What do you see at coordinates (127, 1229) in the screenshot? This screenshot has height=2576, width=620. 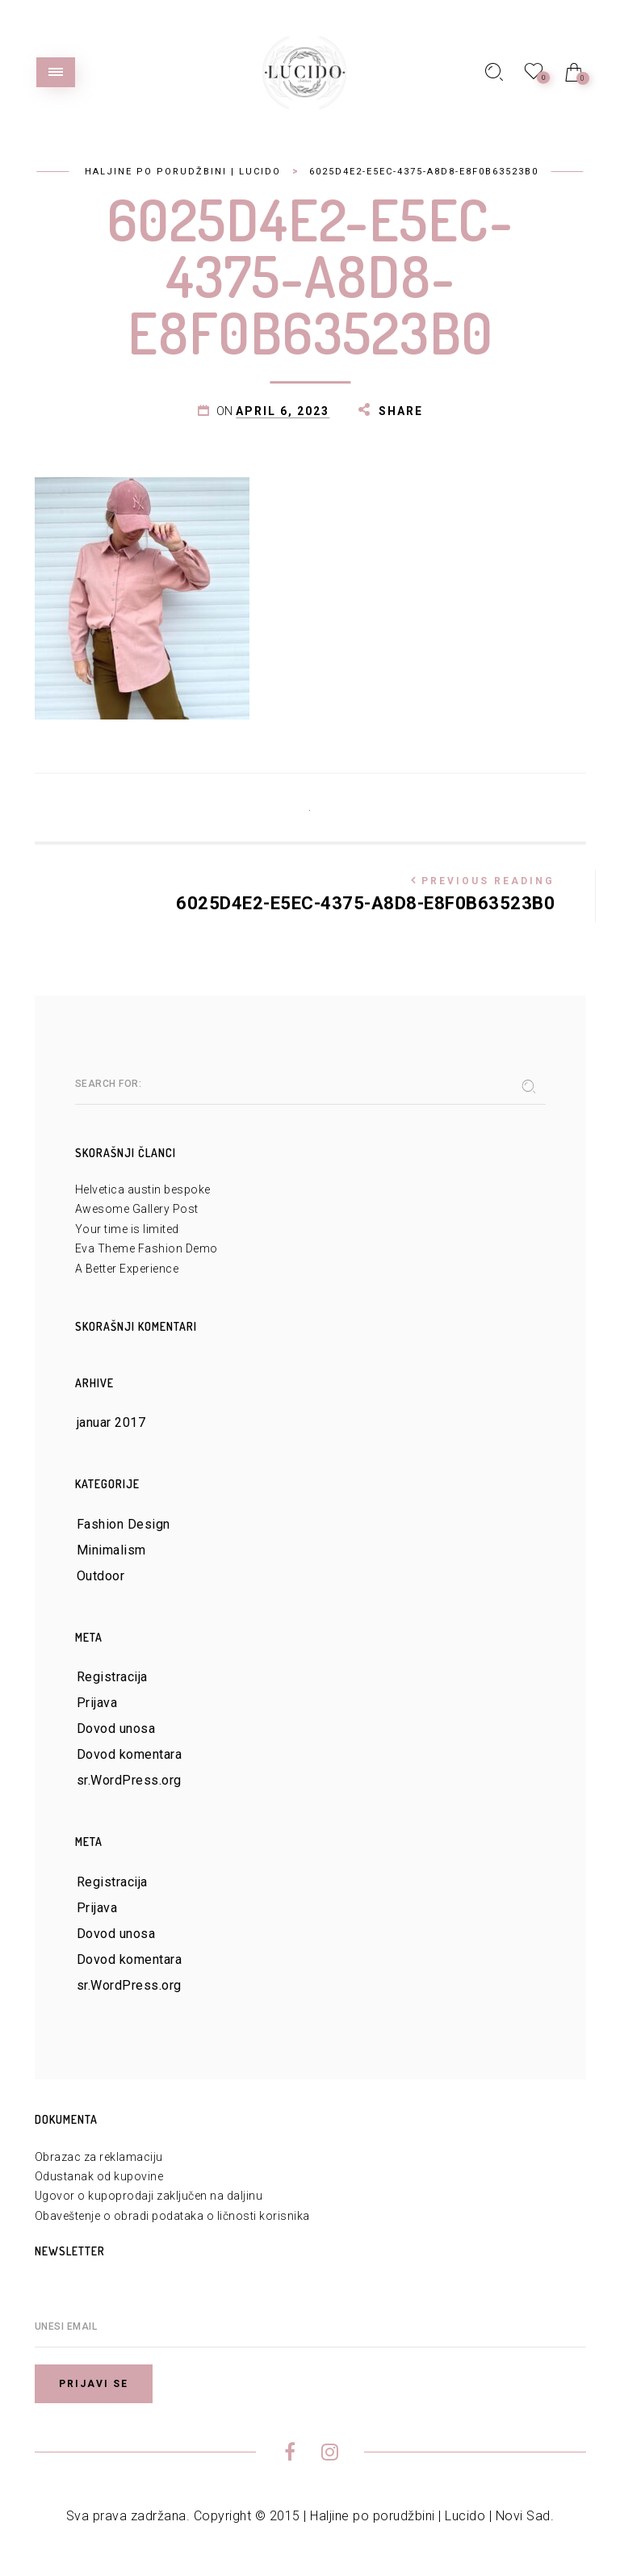 I see `Your time is limited` at bounding box center [127, 1229].